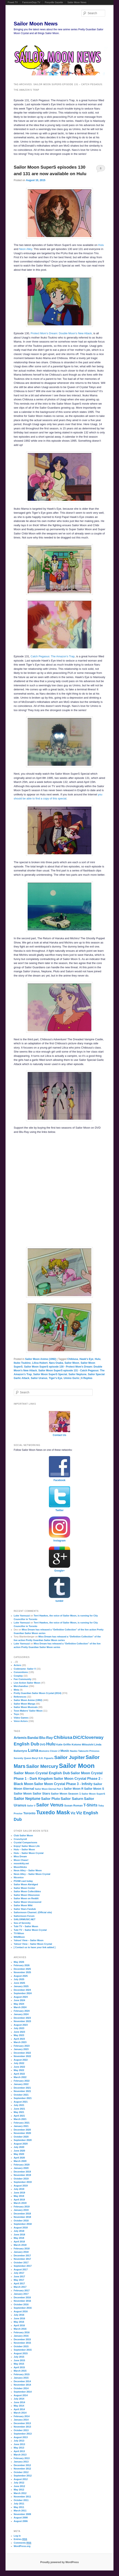  Describe the element at coordinates (22, 2053) in the screenshot. I see `December 2022` at that location.